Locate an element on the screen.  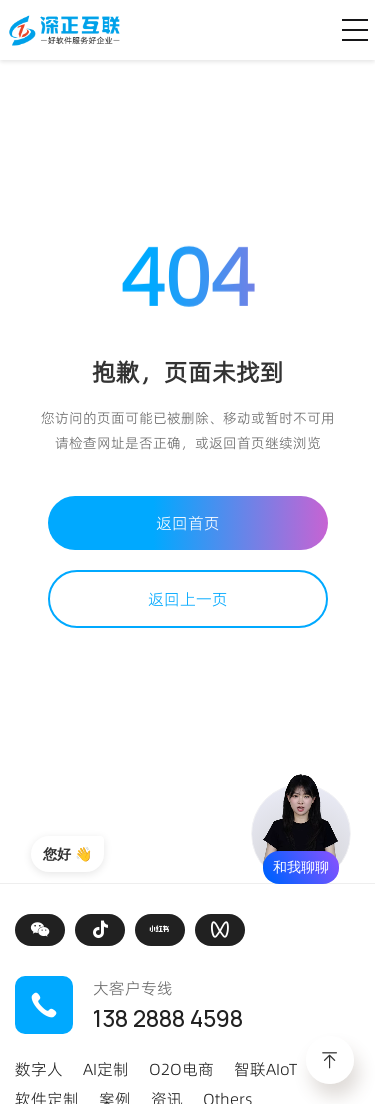
O2O电商 is located at coordinates (181, 1069).